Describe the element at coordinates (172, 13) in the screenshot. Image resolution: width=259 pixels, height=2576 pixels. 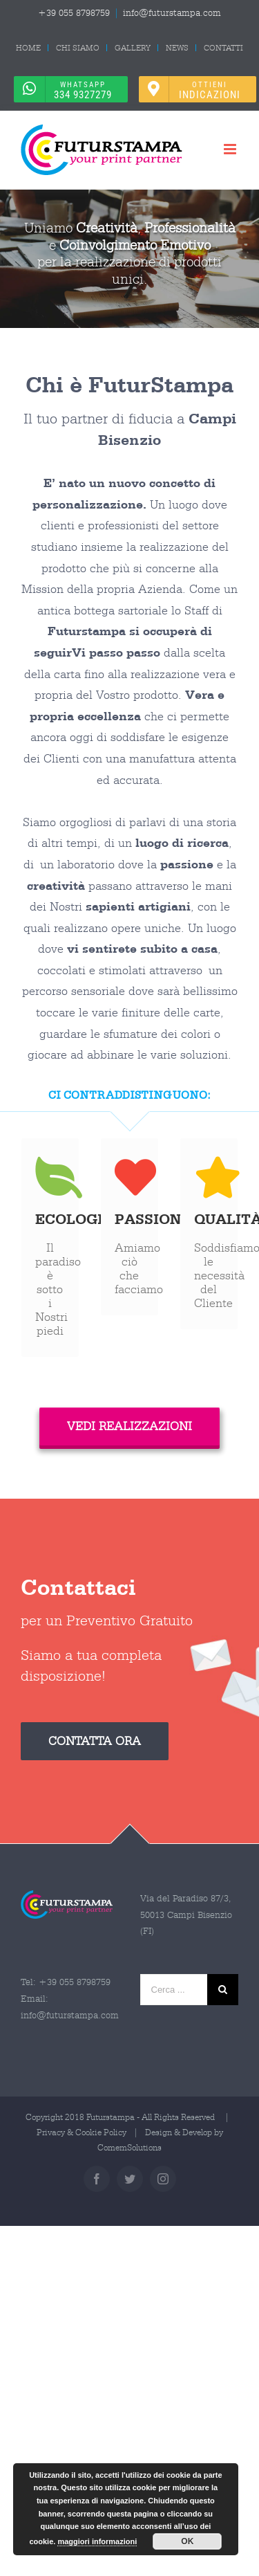
I see `info@futurstampa.com` at that location.